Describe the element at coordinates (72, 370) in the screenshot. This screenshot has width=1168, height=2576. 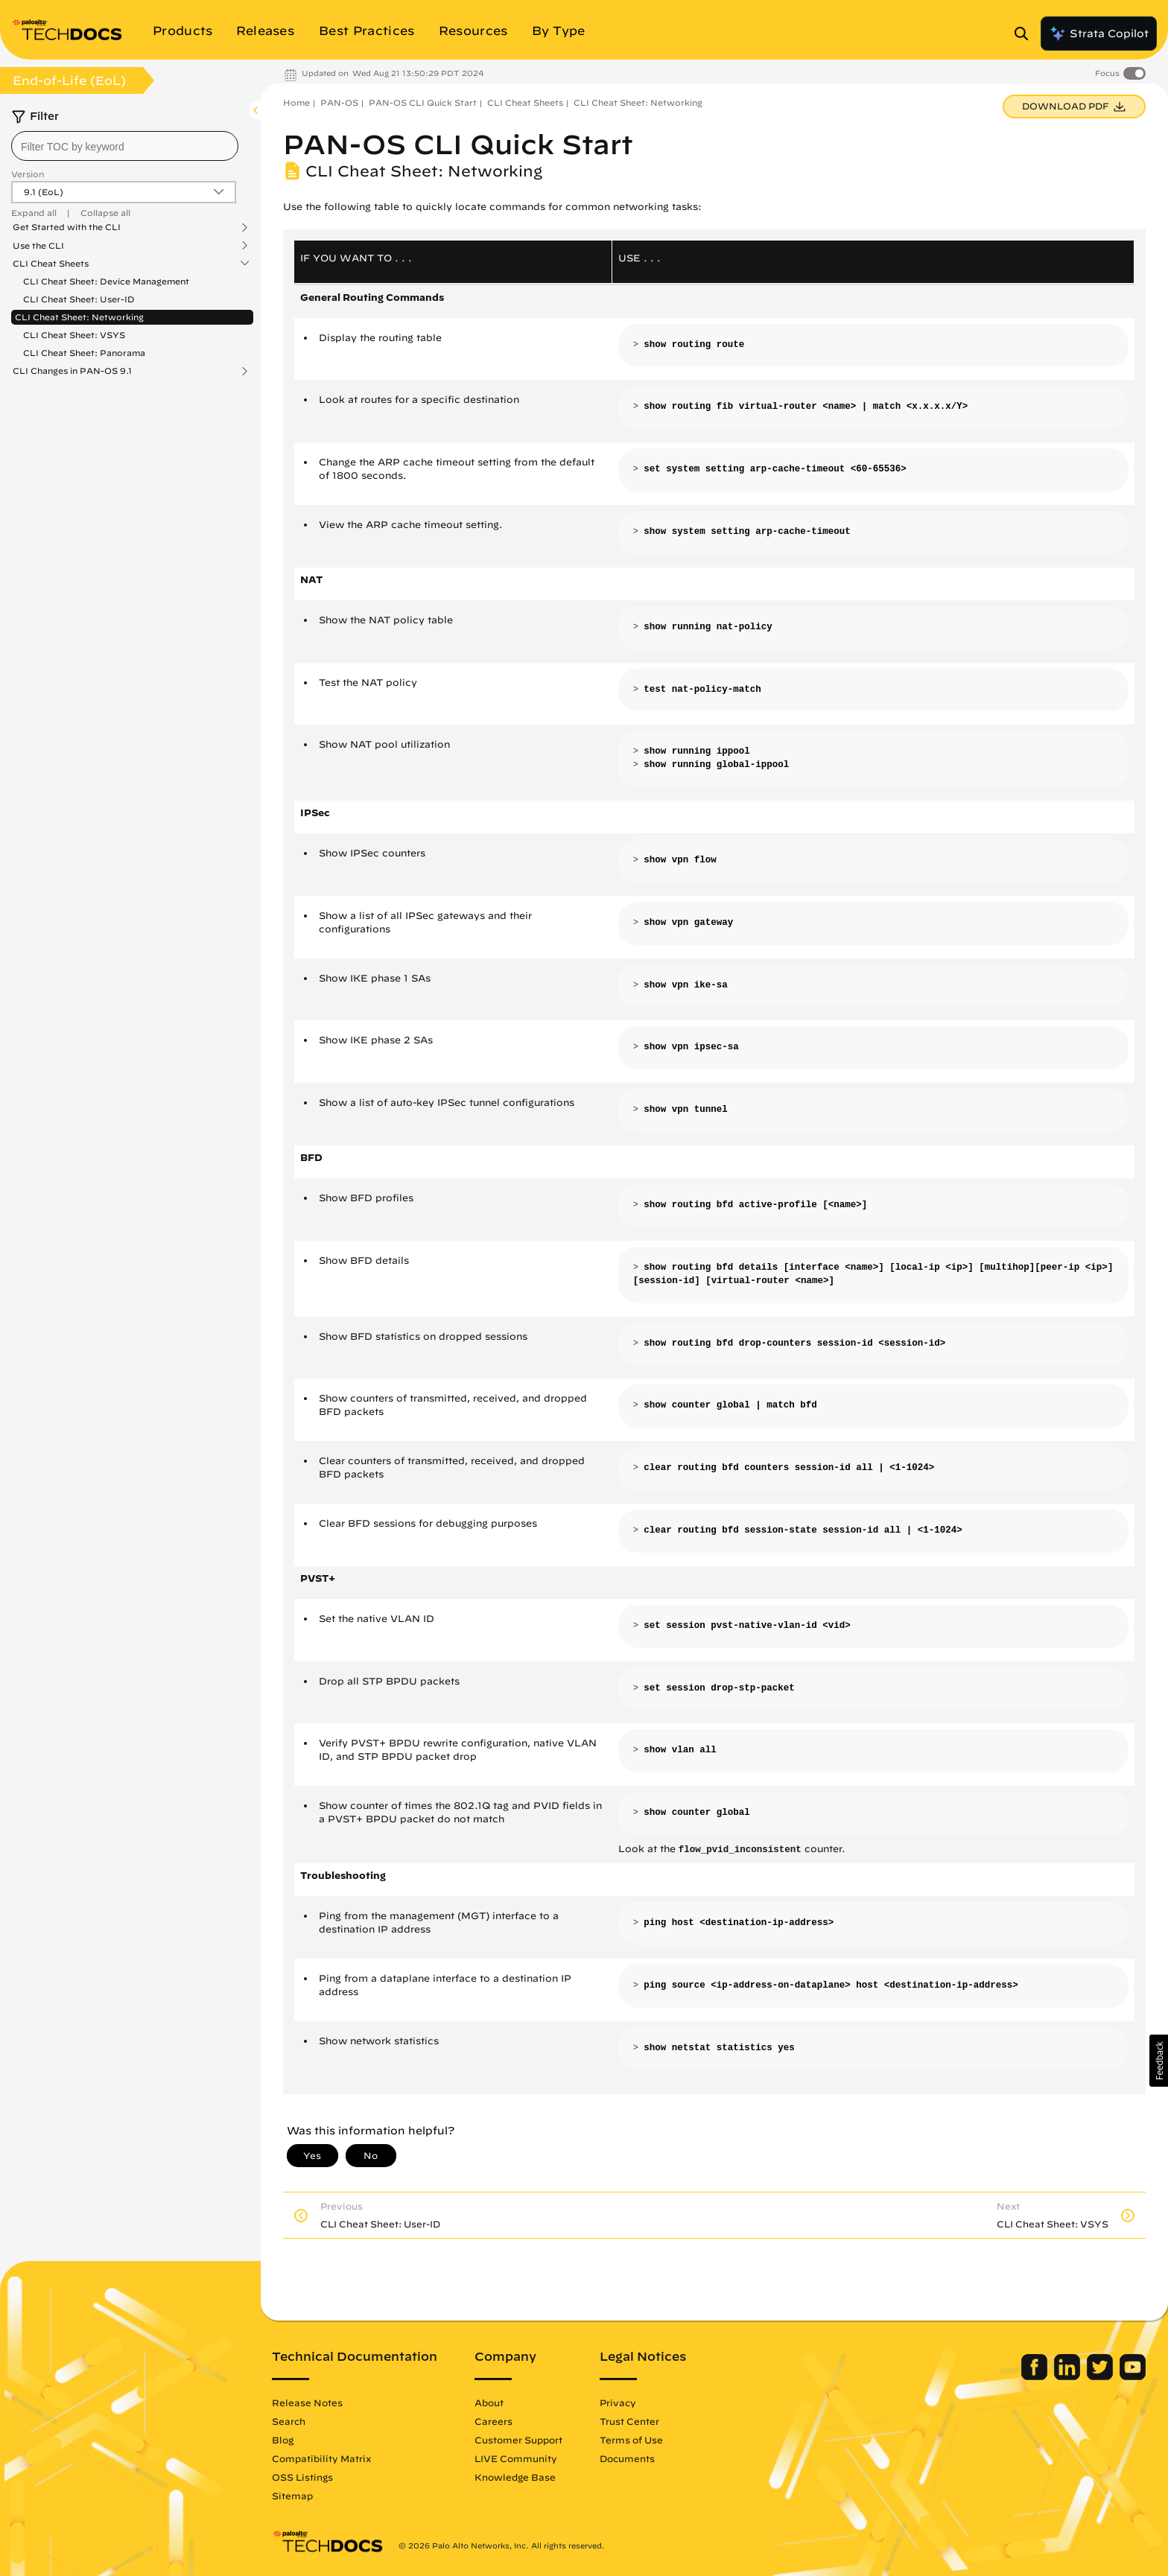
I see `CLI Changes in PAN-OS 9.1` at that location.